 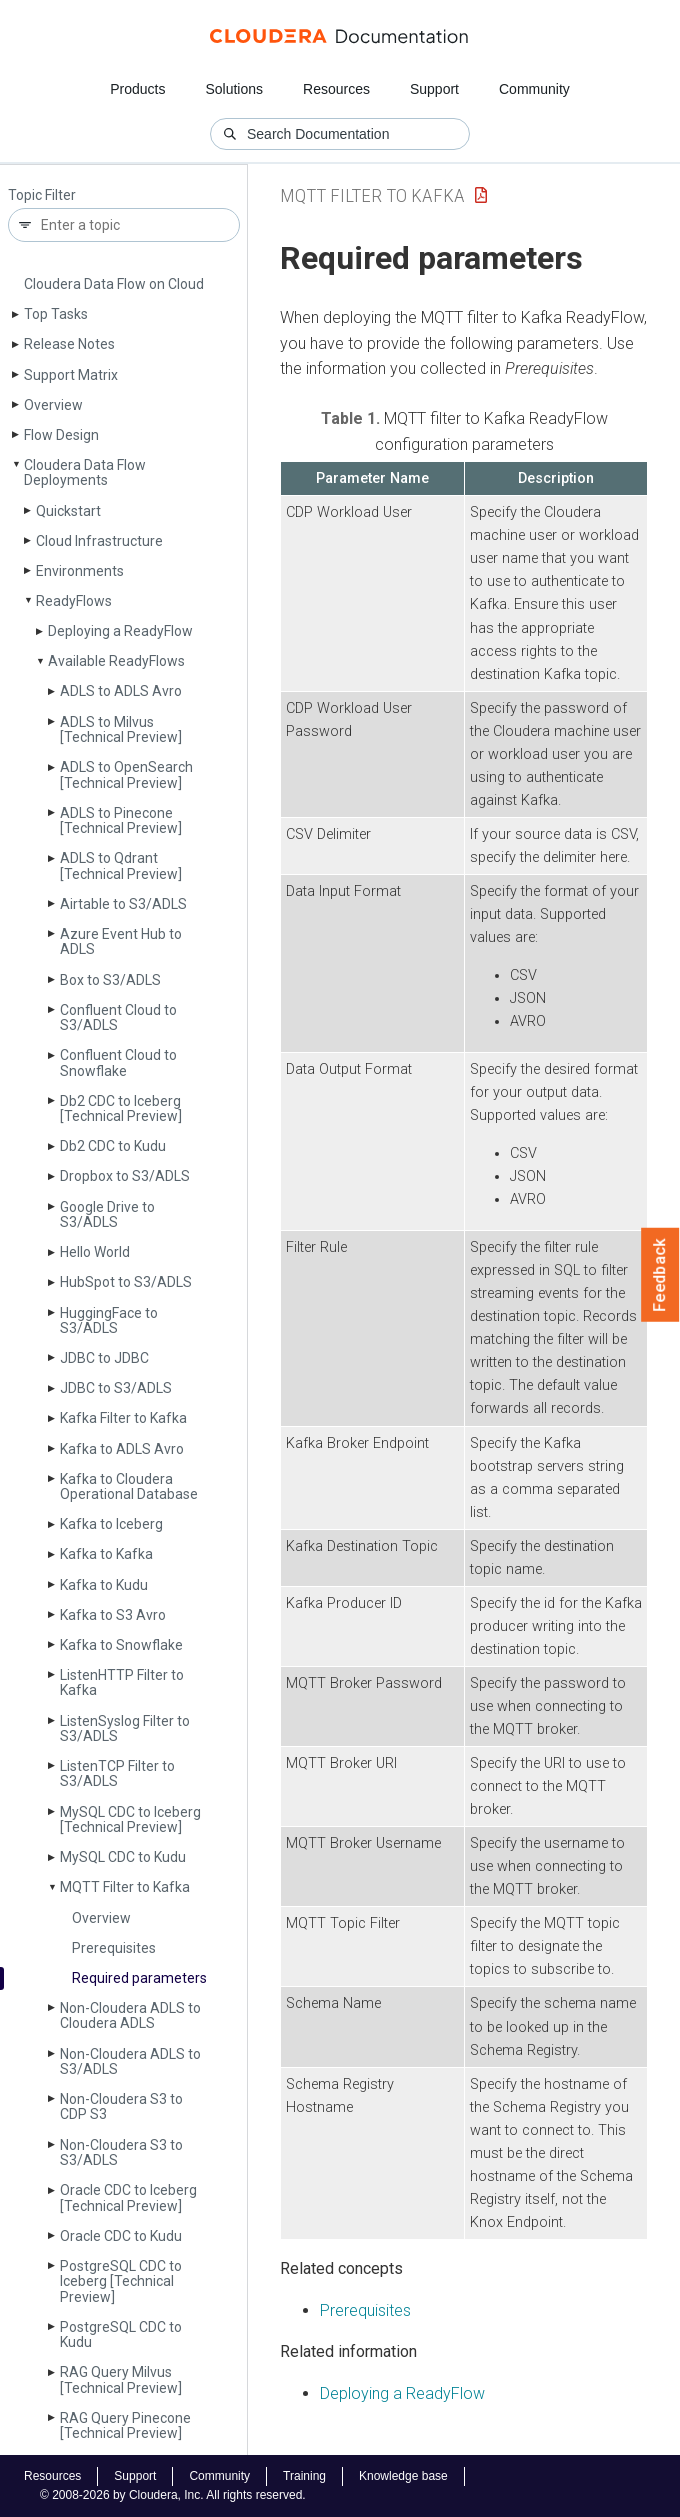 What do you see at coordinates (137, 89) in the screenshot?
I see `Products` at bounding box center [137, 89].